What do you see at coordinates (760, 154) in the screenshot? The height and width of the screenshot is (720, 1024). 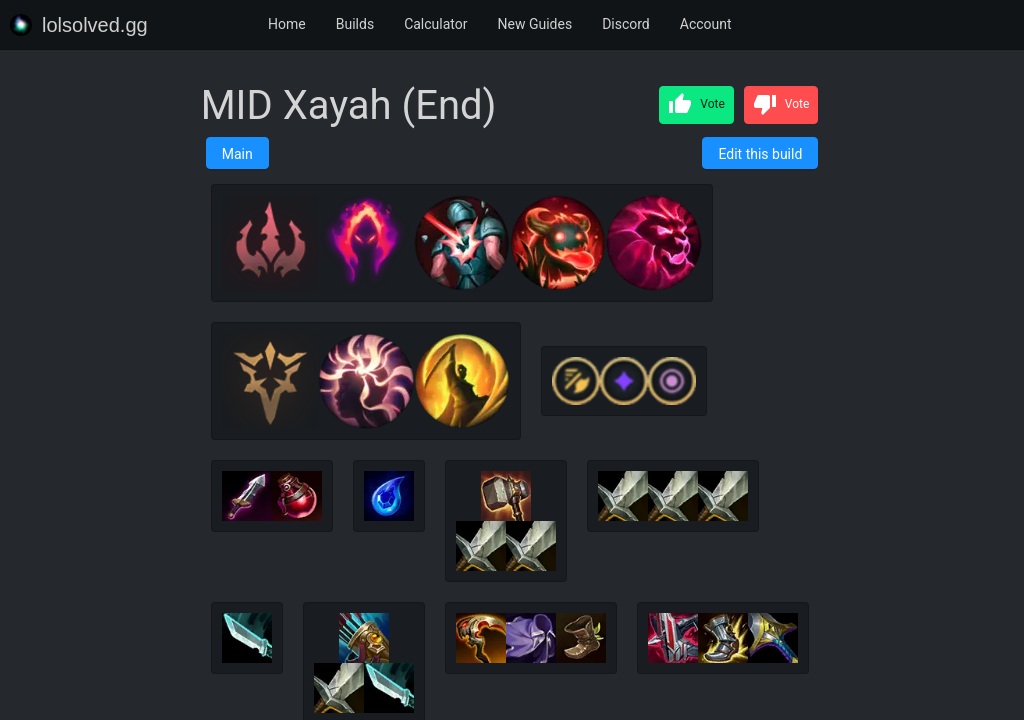 I see `Edit this build` at bounding box center [760, 154].